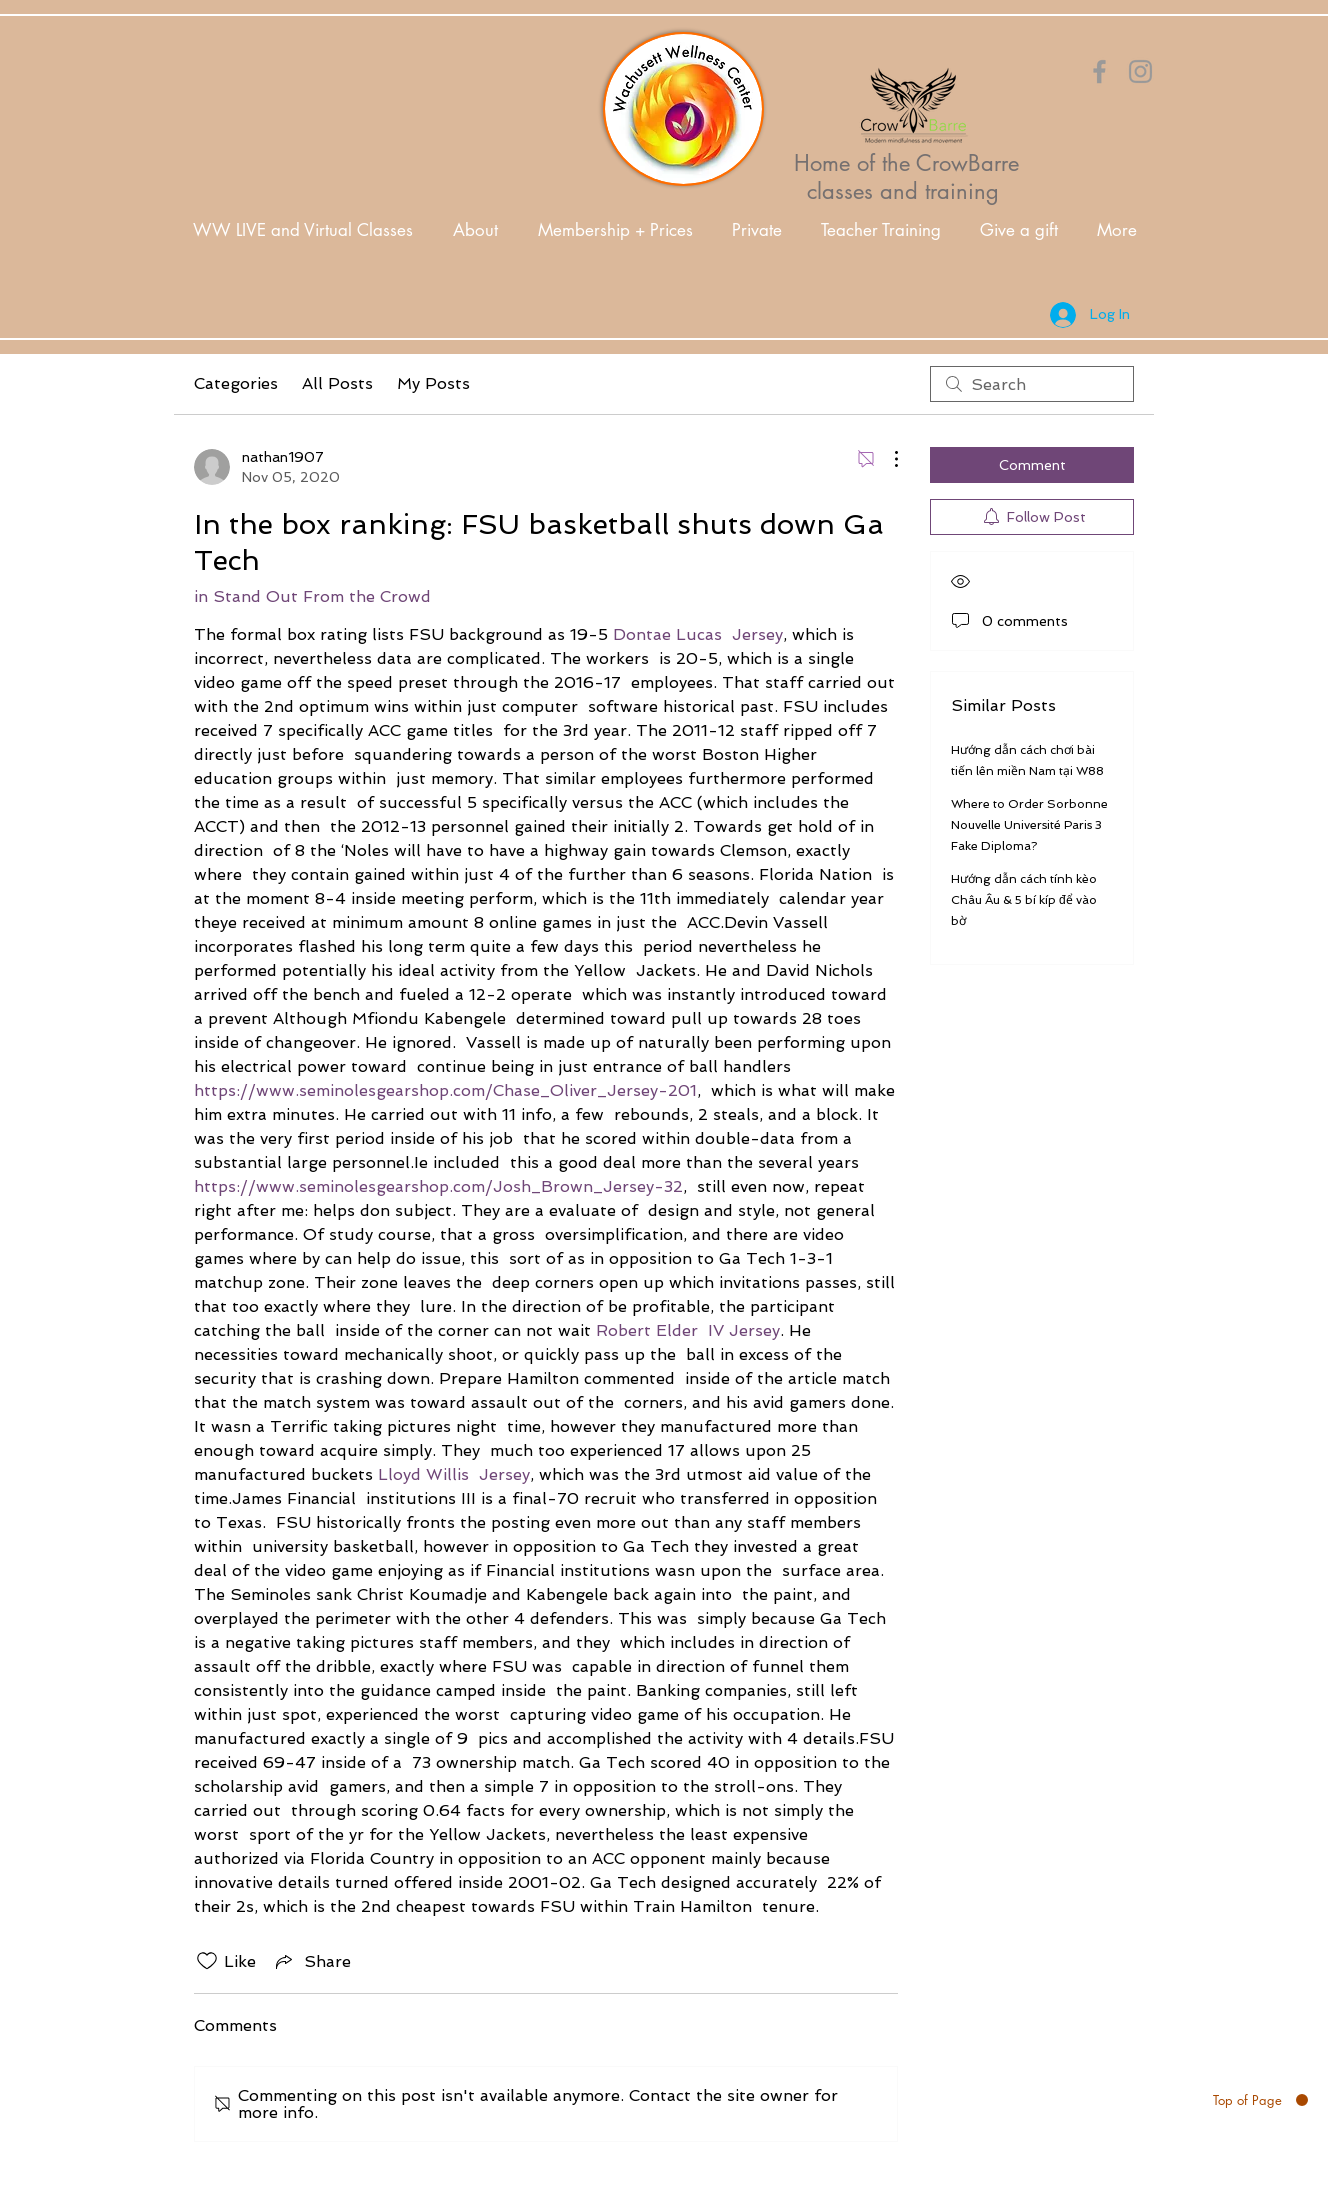  What do you see at coordinates (311, 1961) in the screenshot?
I see `[Share via link]` at bounding box center [311, 1961].